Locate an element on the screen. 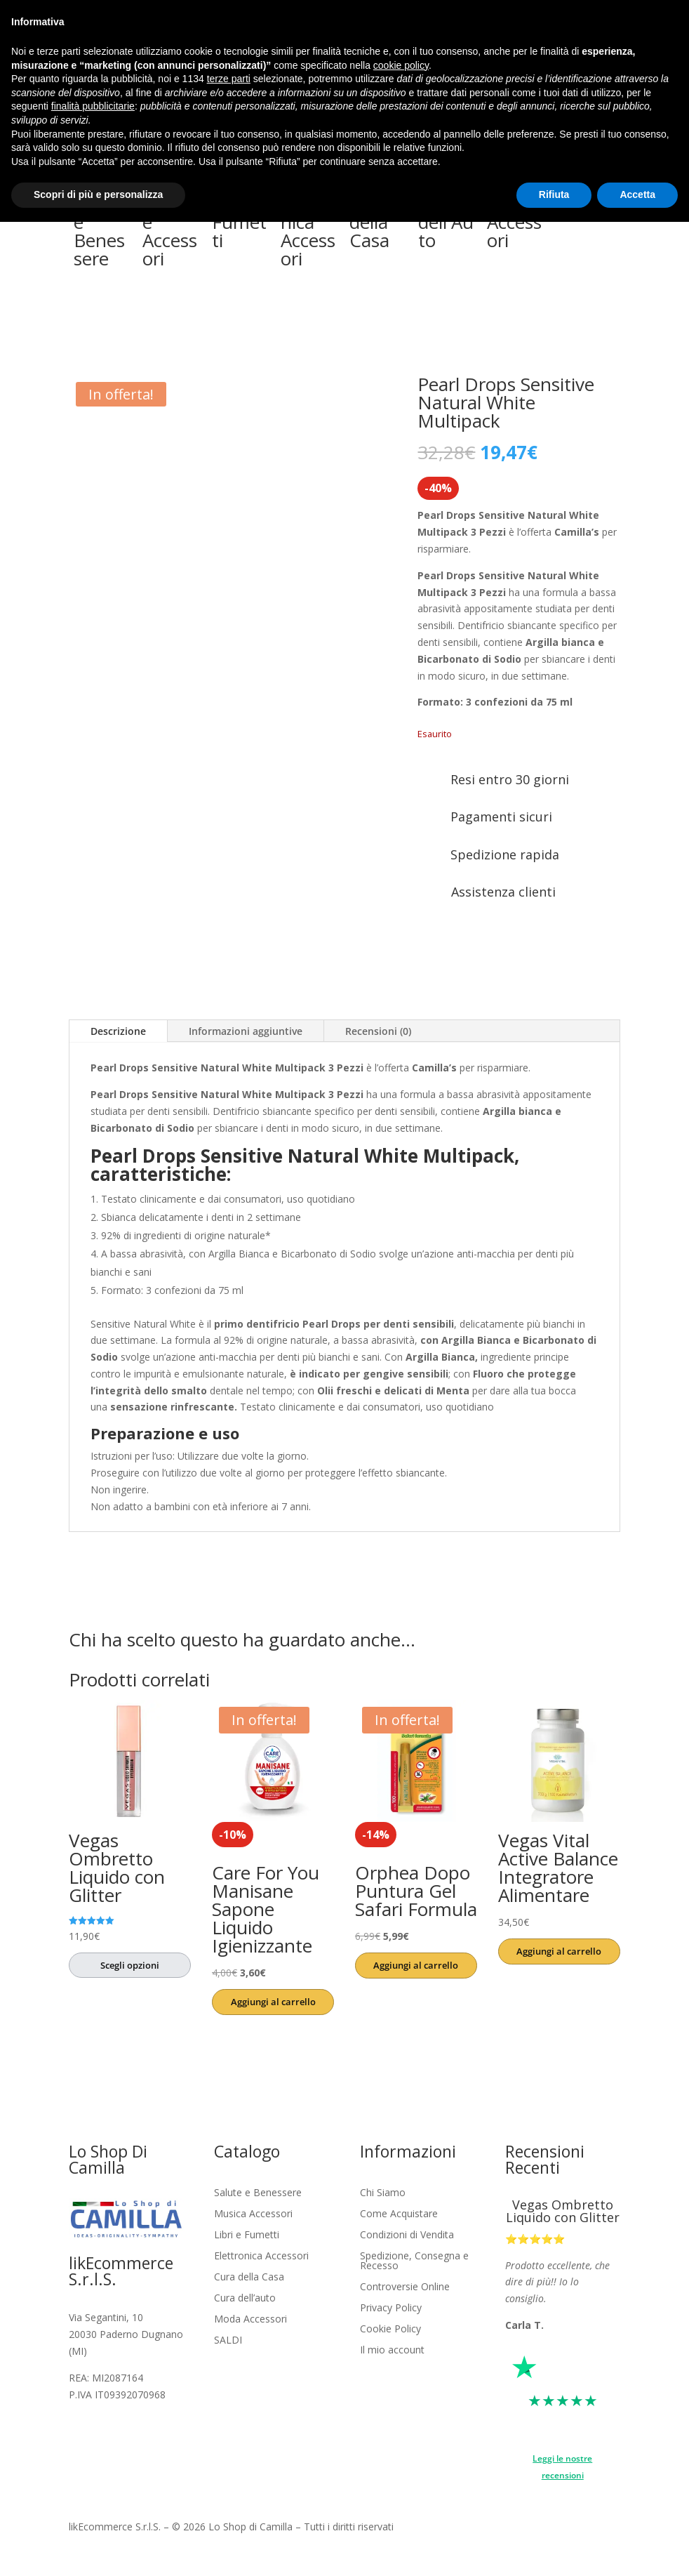  Musica Accessori is located at coordinates (253, 2214).